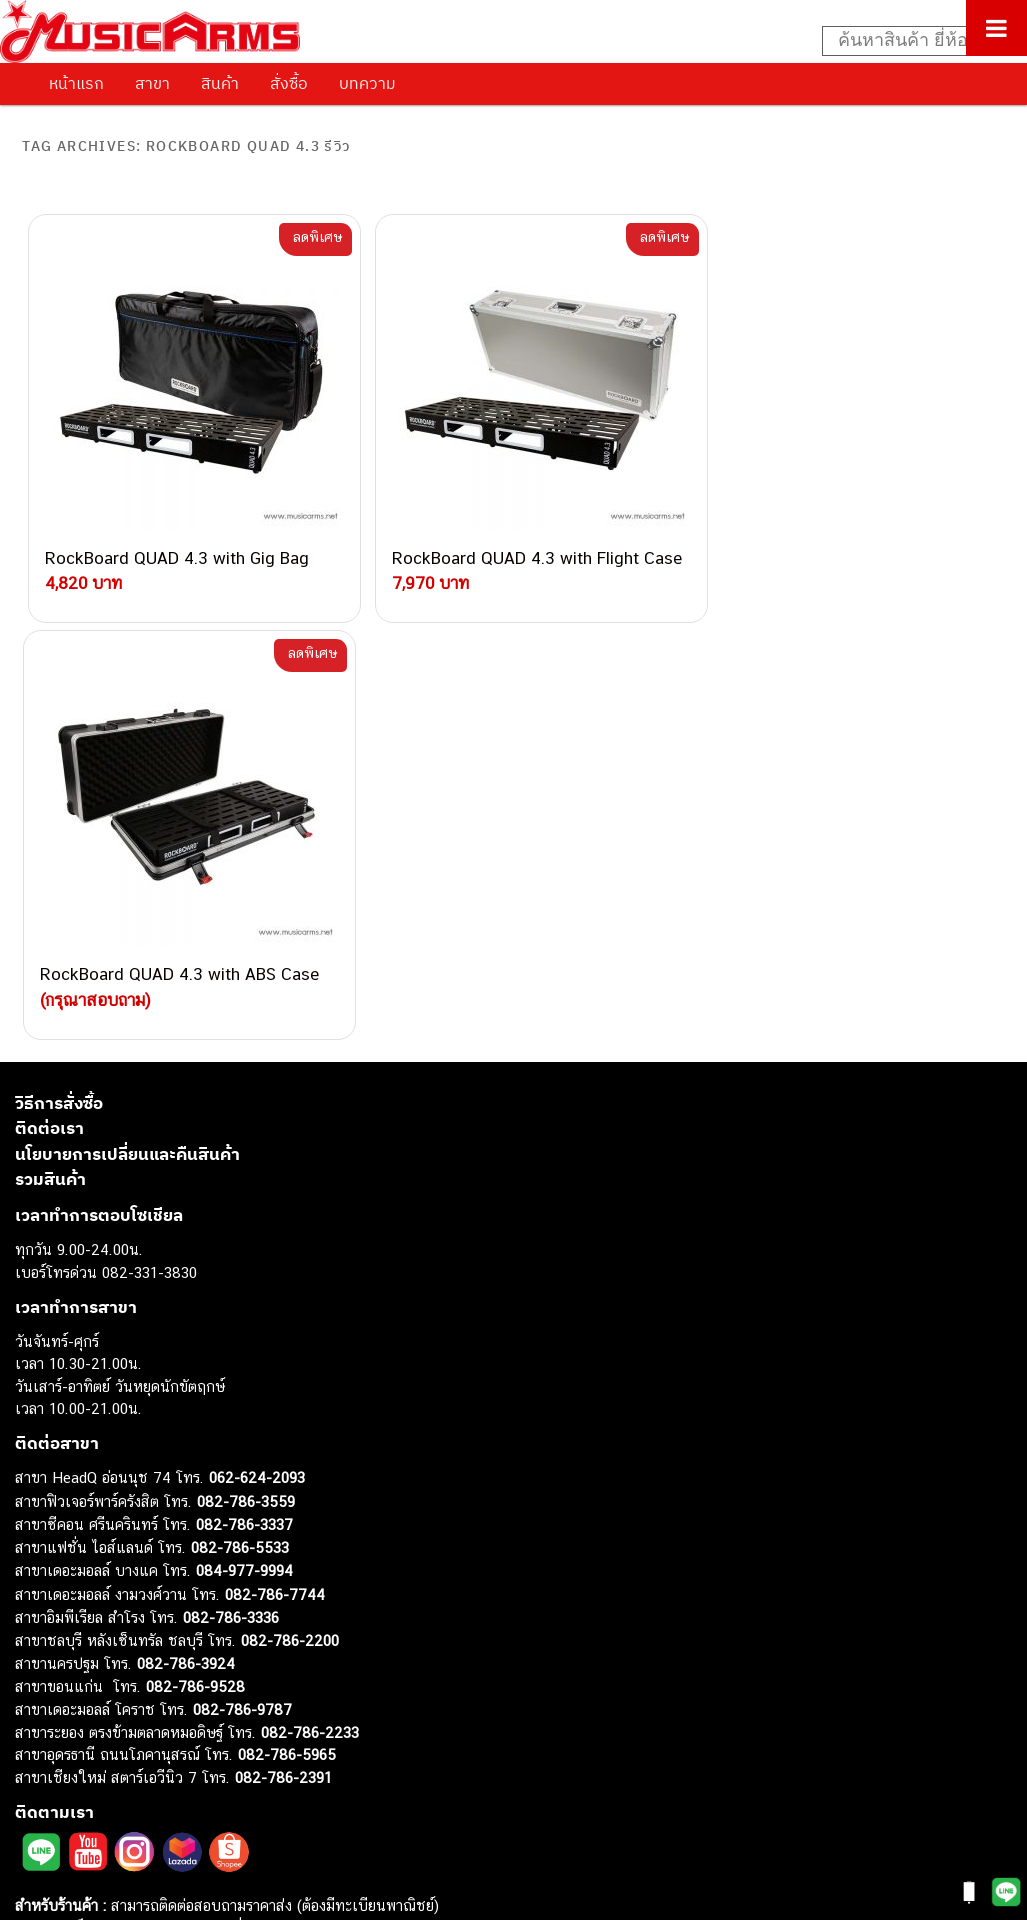 The width and height of the screenshot is (1027, 1920). Describe the element at coordinates (240, 1123) in the screenshot. I see `082-786-5533` at that location.